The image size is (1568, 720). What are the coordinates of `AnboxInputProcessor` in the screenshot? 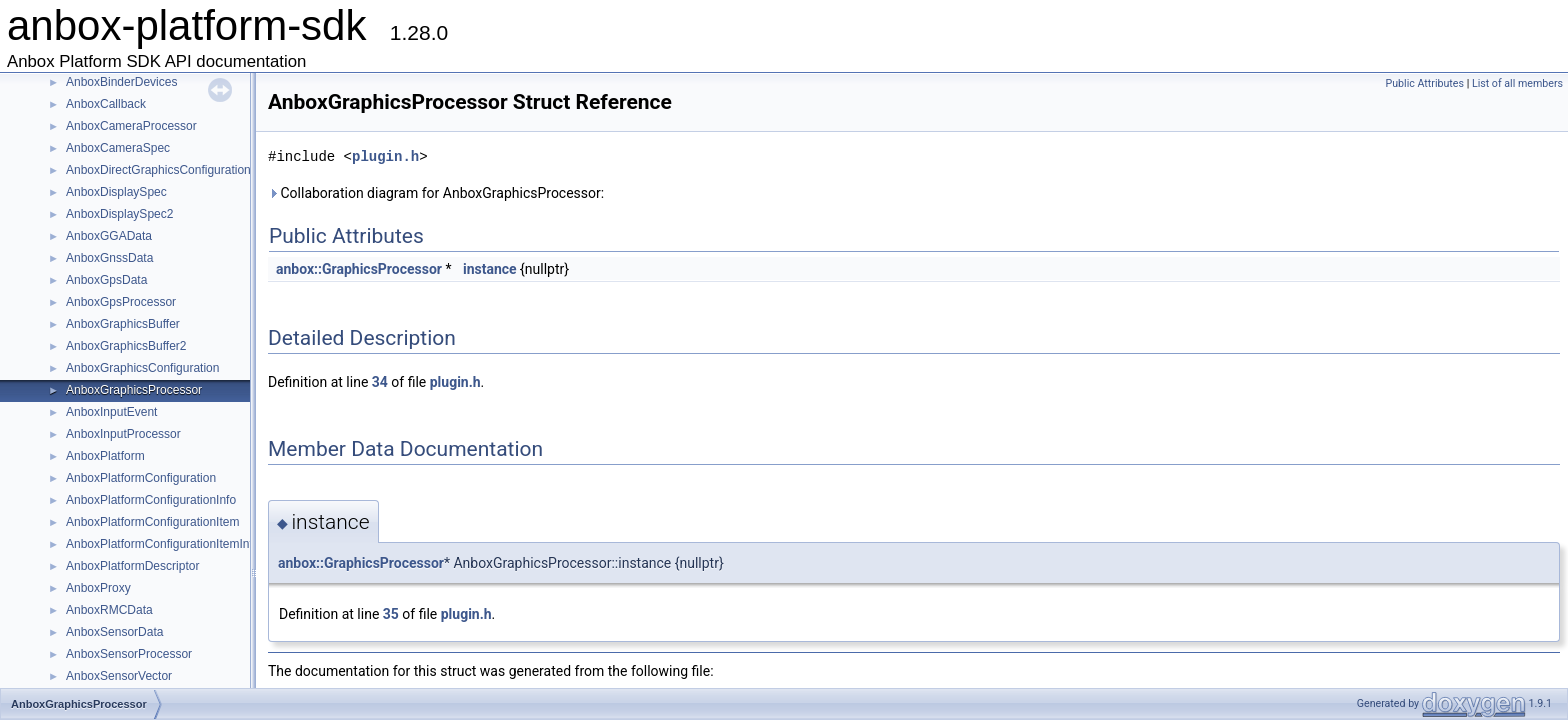 It's located at (123, 434).